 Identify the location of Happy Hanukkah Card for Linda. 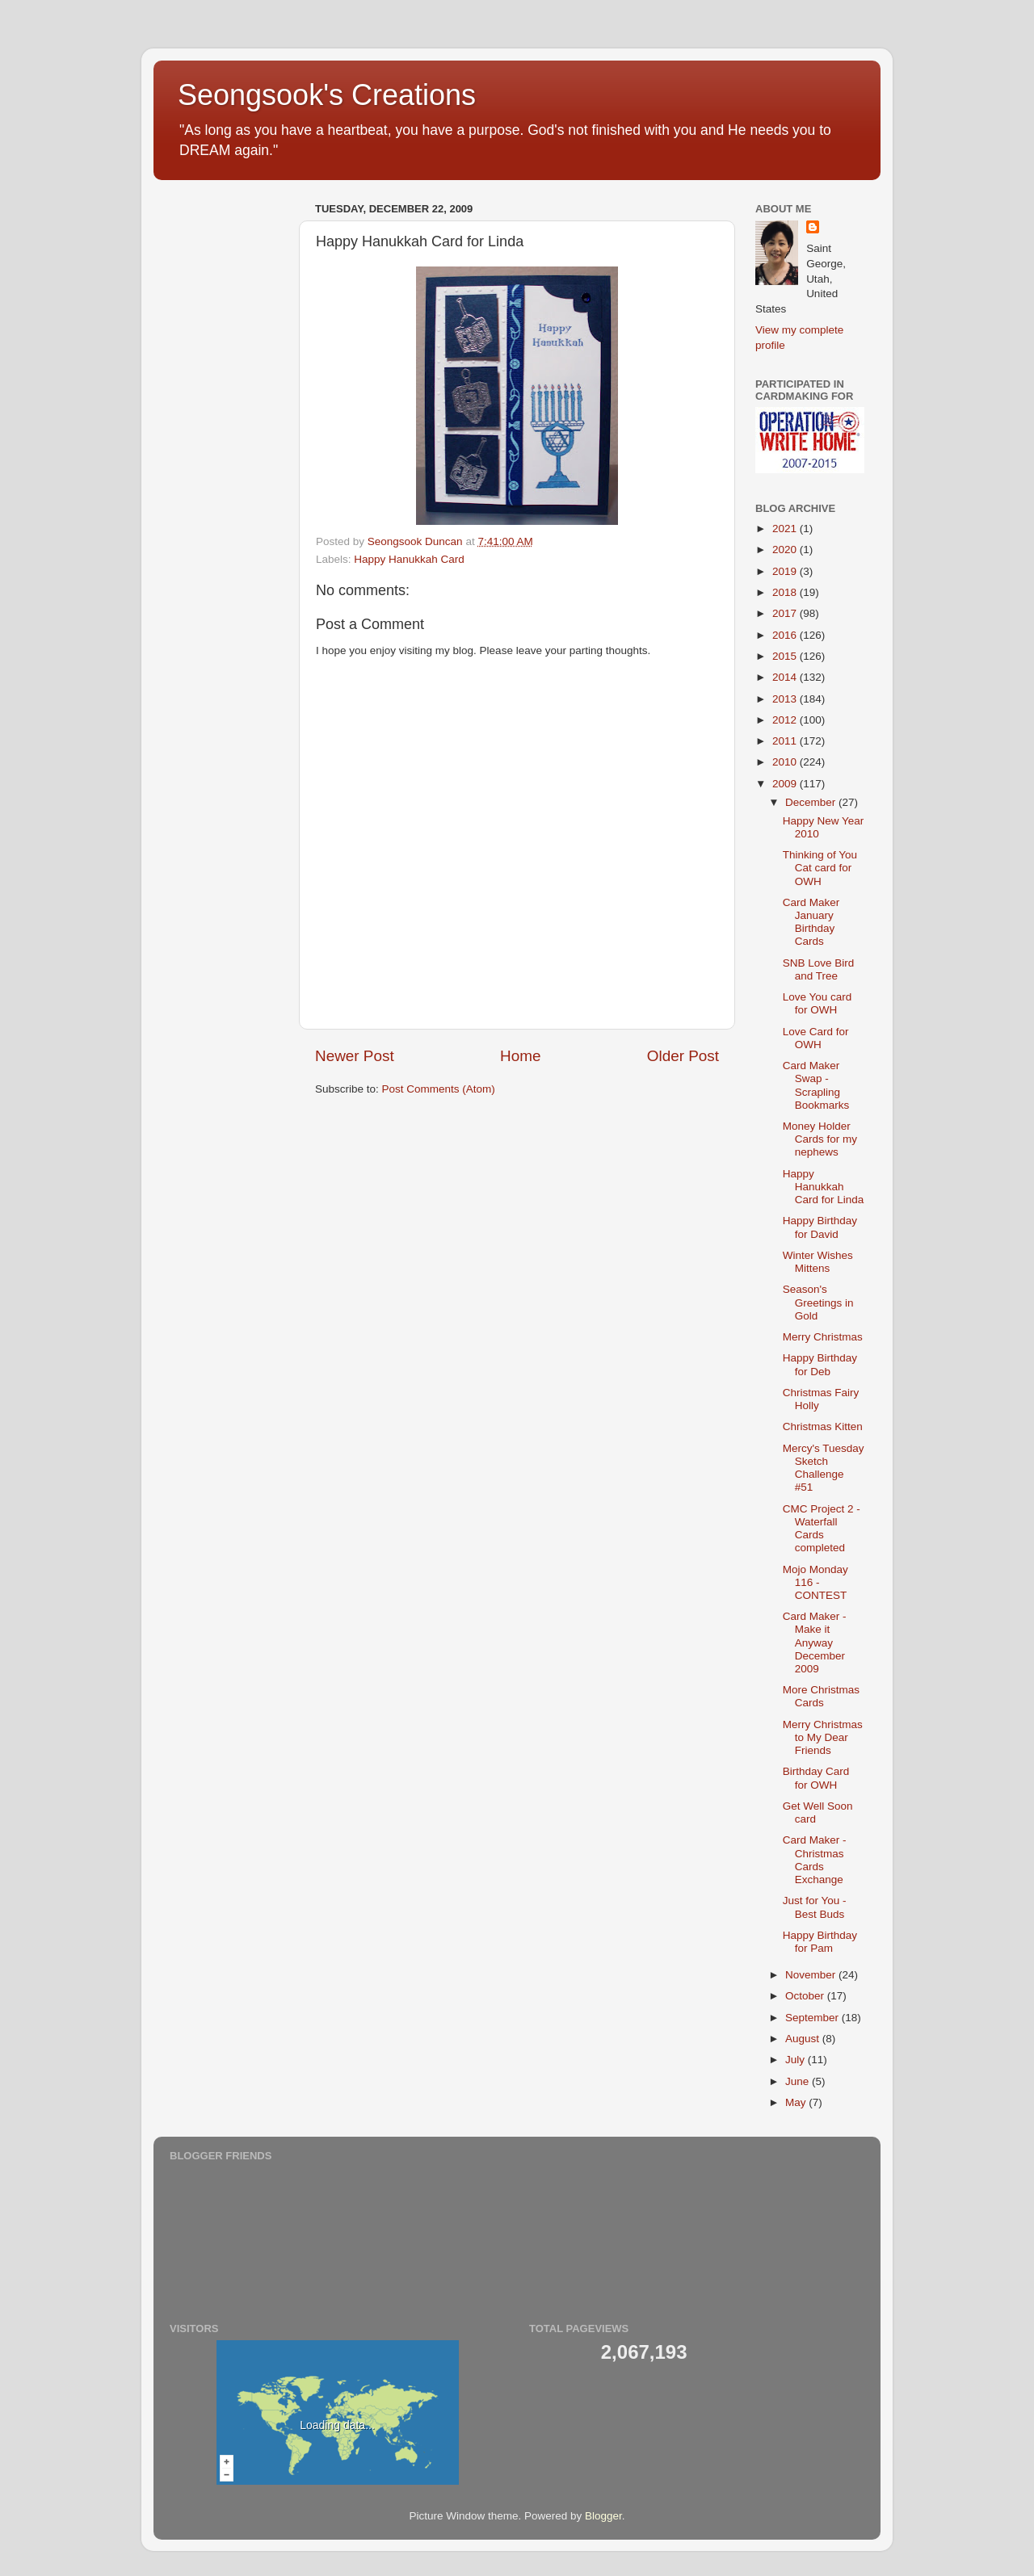
(823, 1187).